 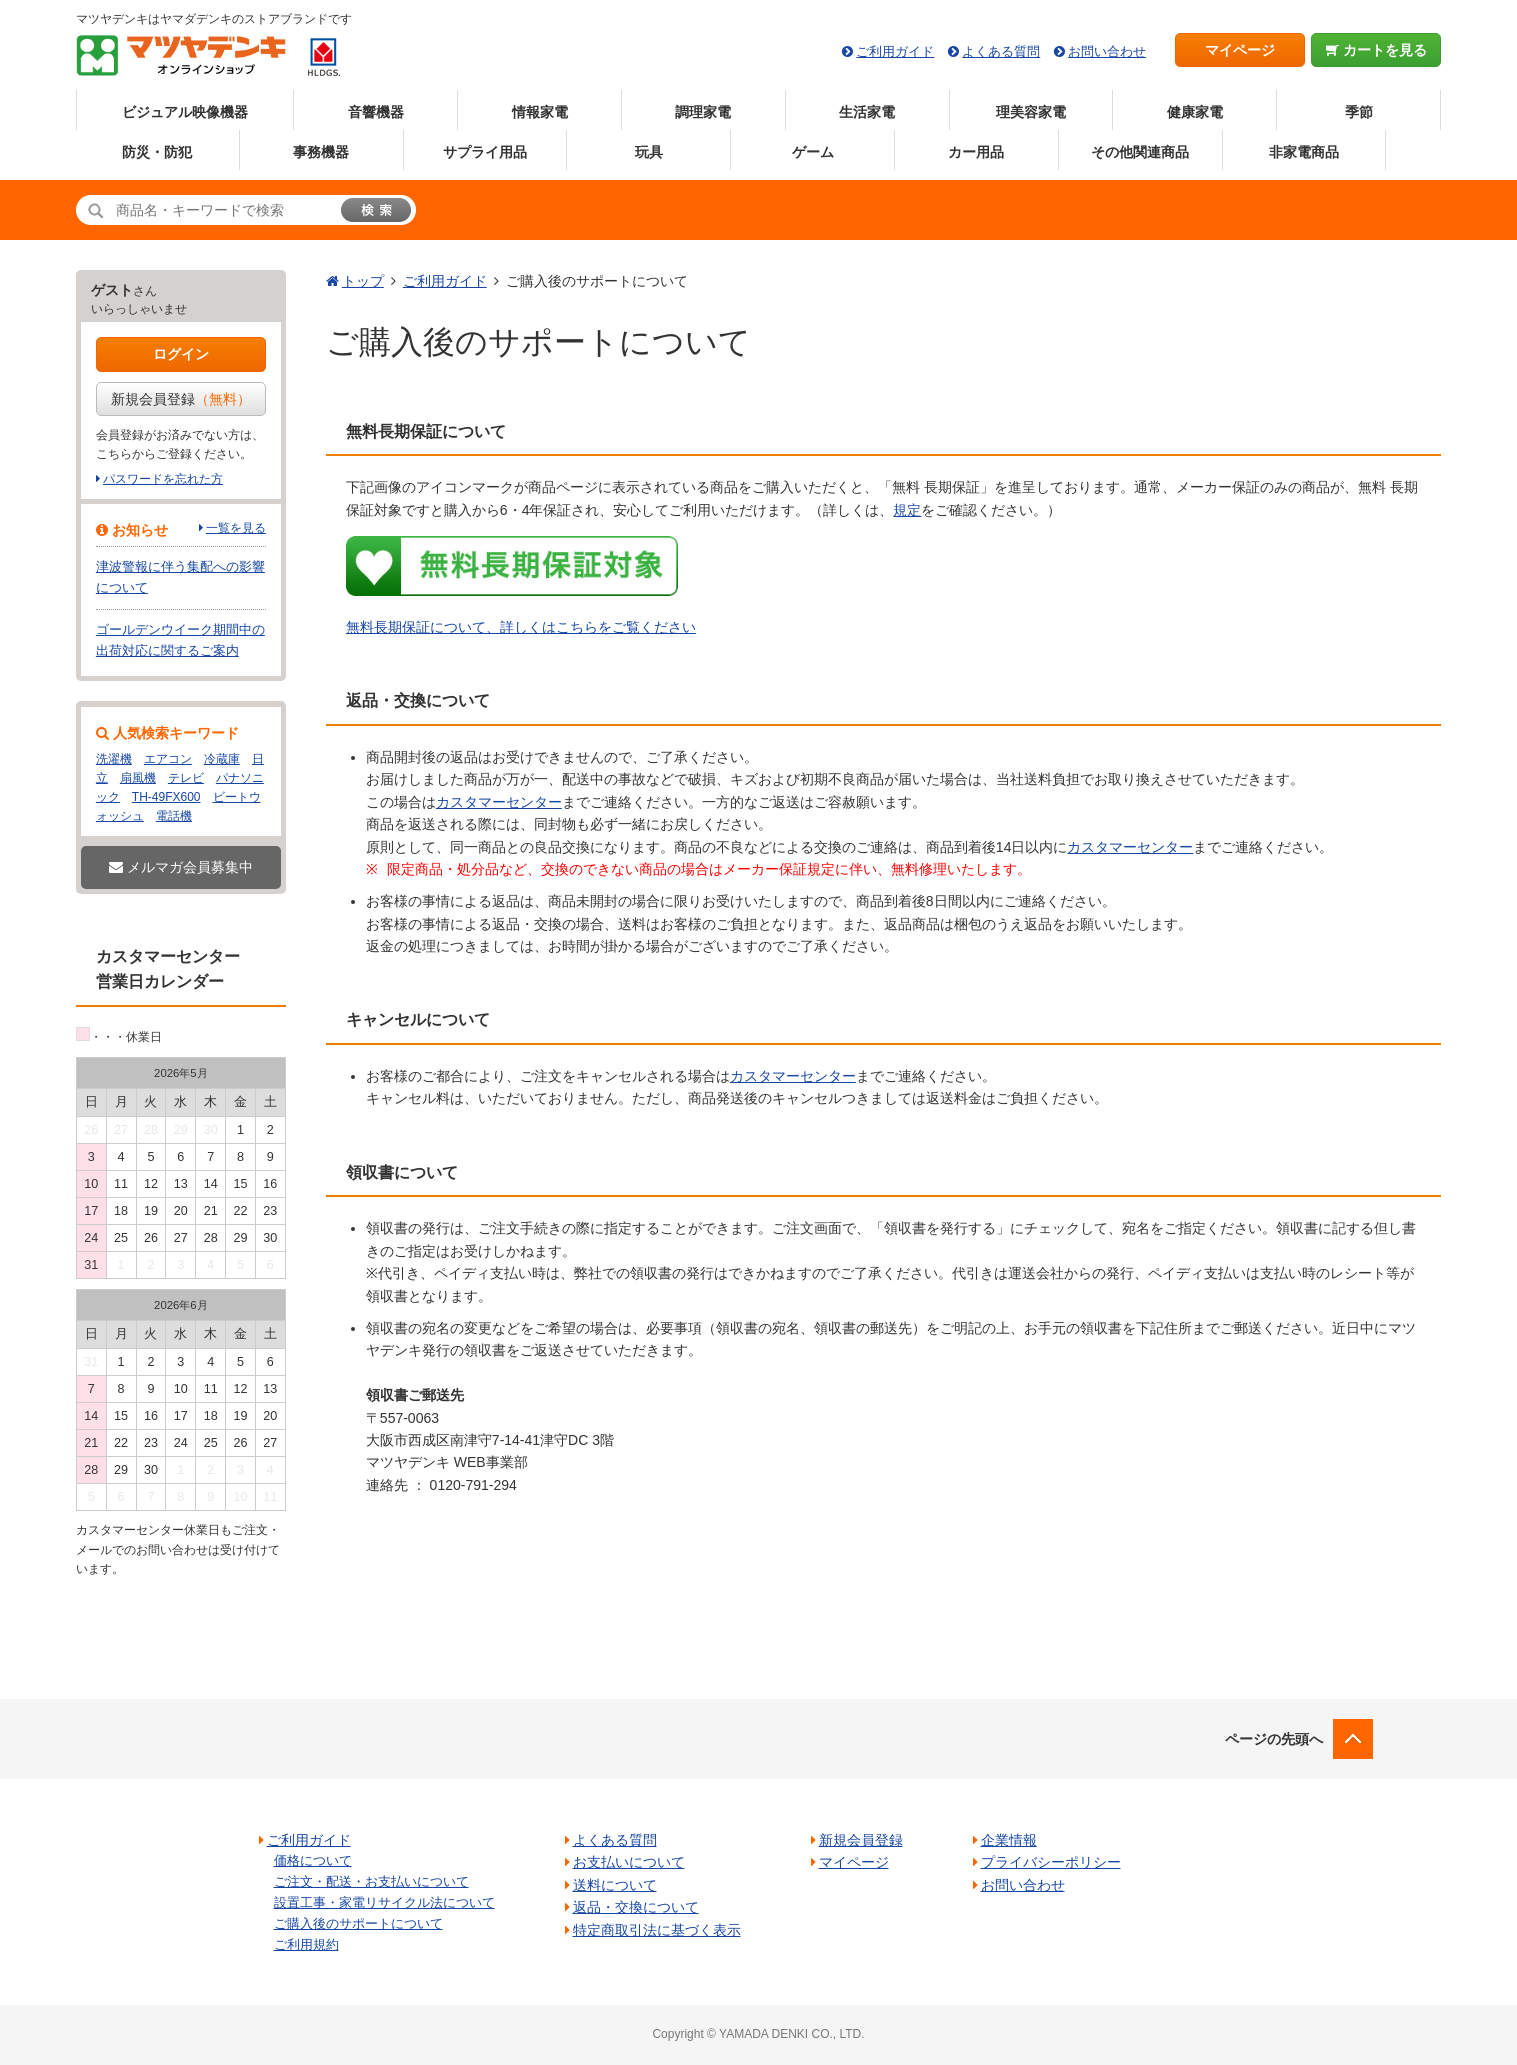 What do you see at coordinates (615, 1885) in the screenshot?
I see `送料について` at bounding box center [615, 1885].